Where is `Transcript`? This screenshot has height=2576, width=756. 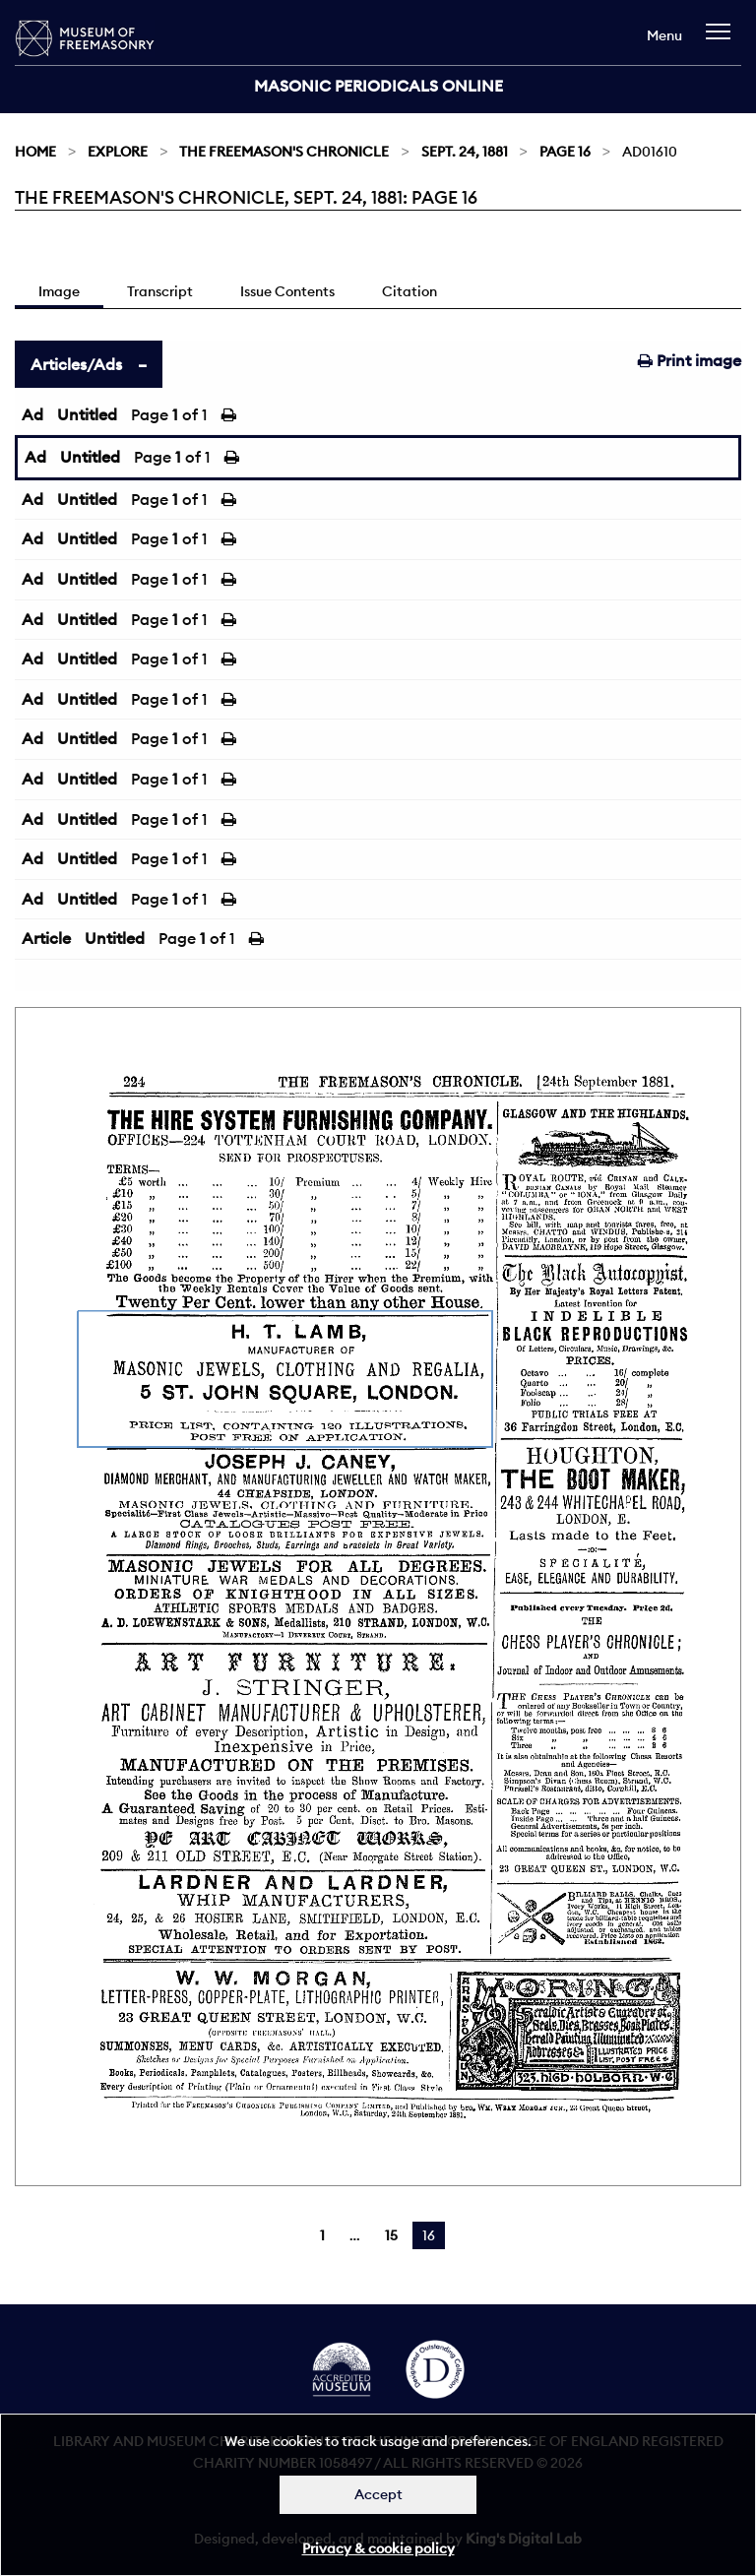
Transcript is located at coordinates (160, 291).